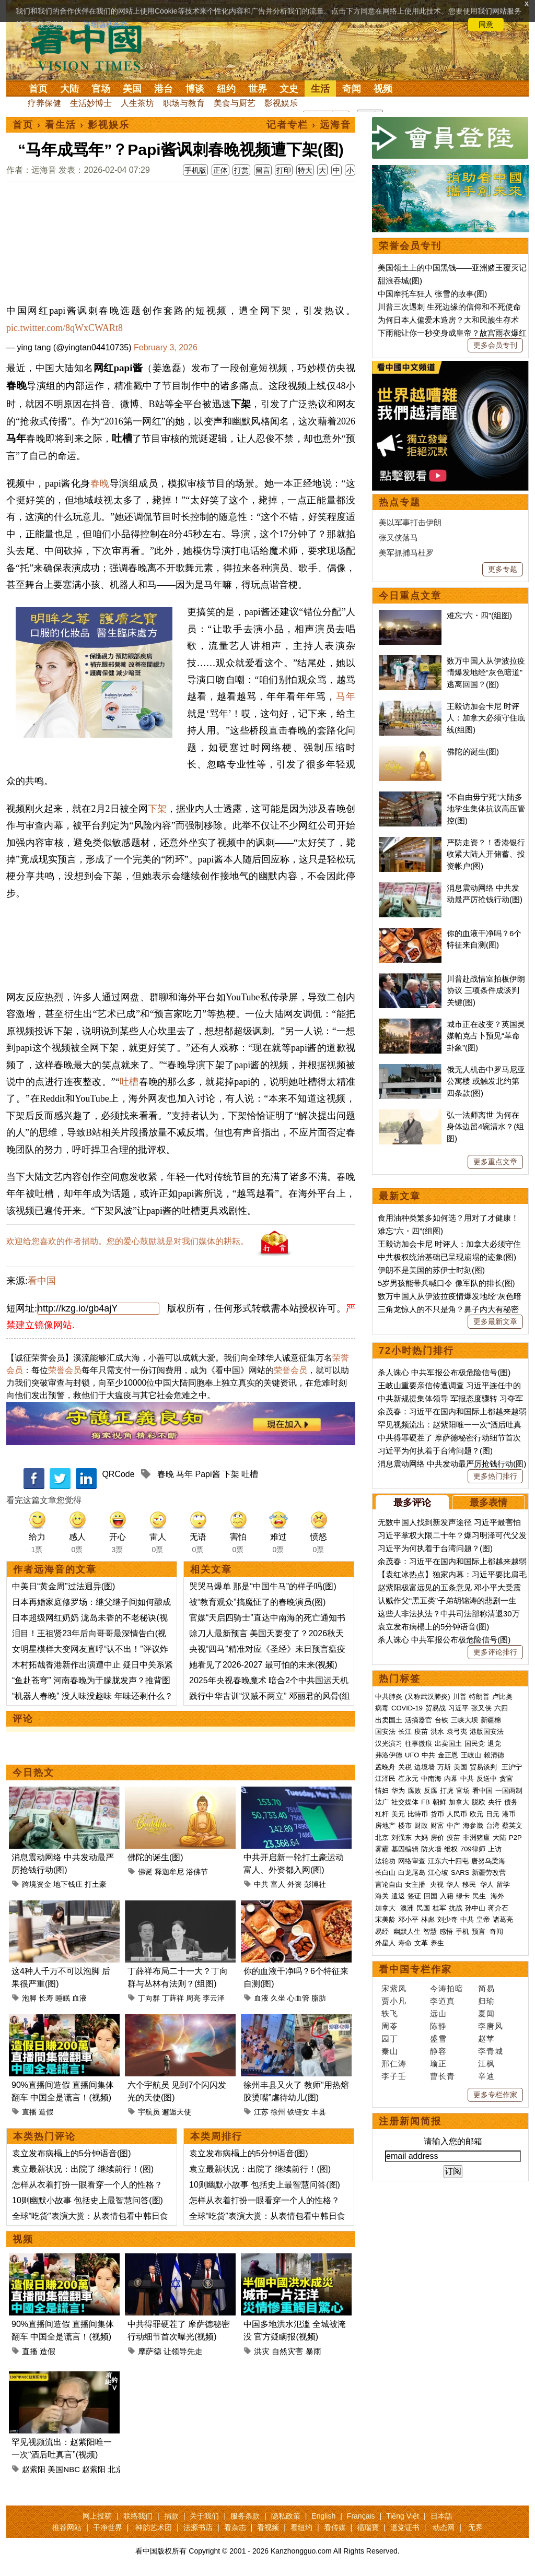 Image resolution: width=535 pixels, height=2576 pixels. What do you see at coordinates (446, 1283) in the screenshot?
I see `5岁男孩能带兵喊口令 像军队的排长(图)` at bounding box center [446, 1283].